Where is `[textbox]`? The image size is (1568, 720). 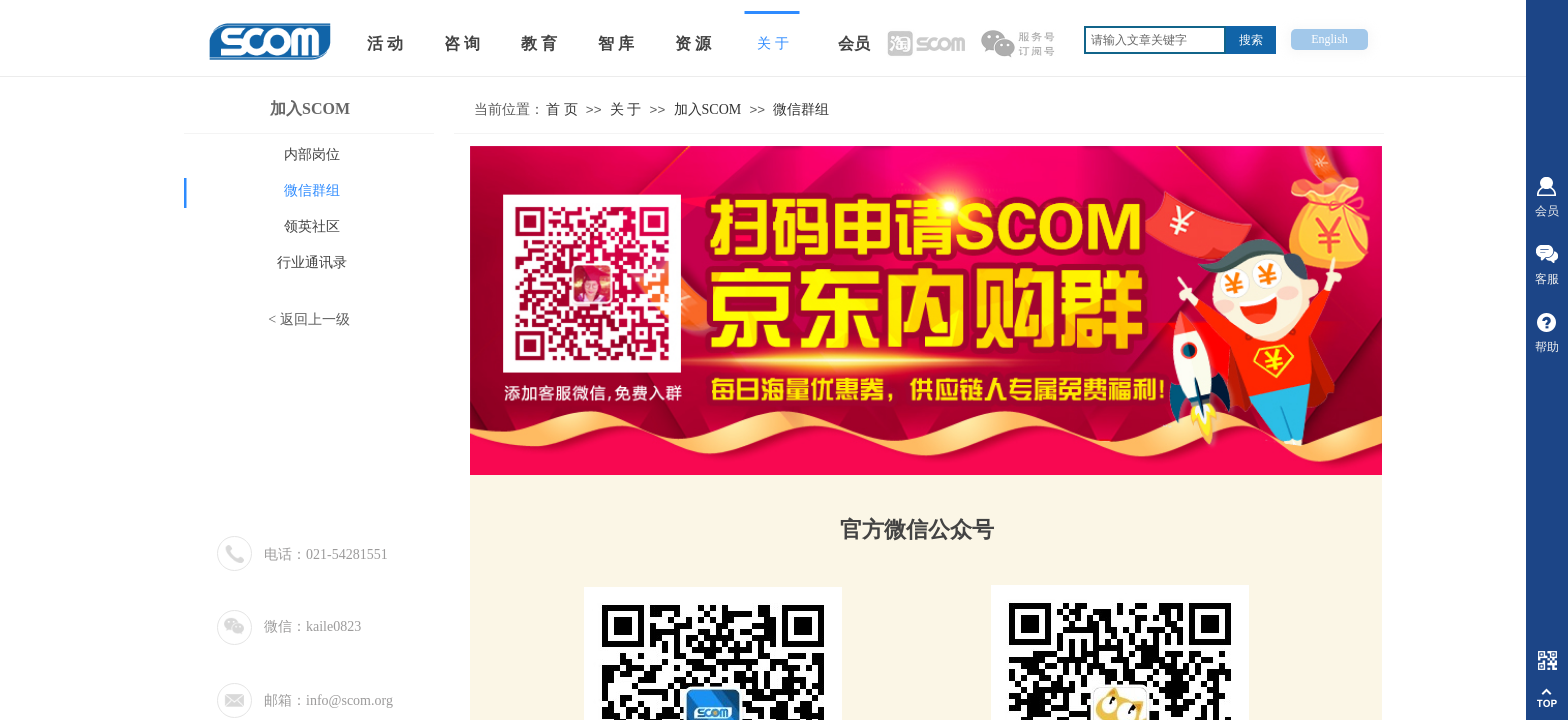
[textbox] is located at coordinates (1155, 40).